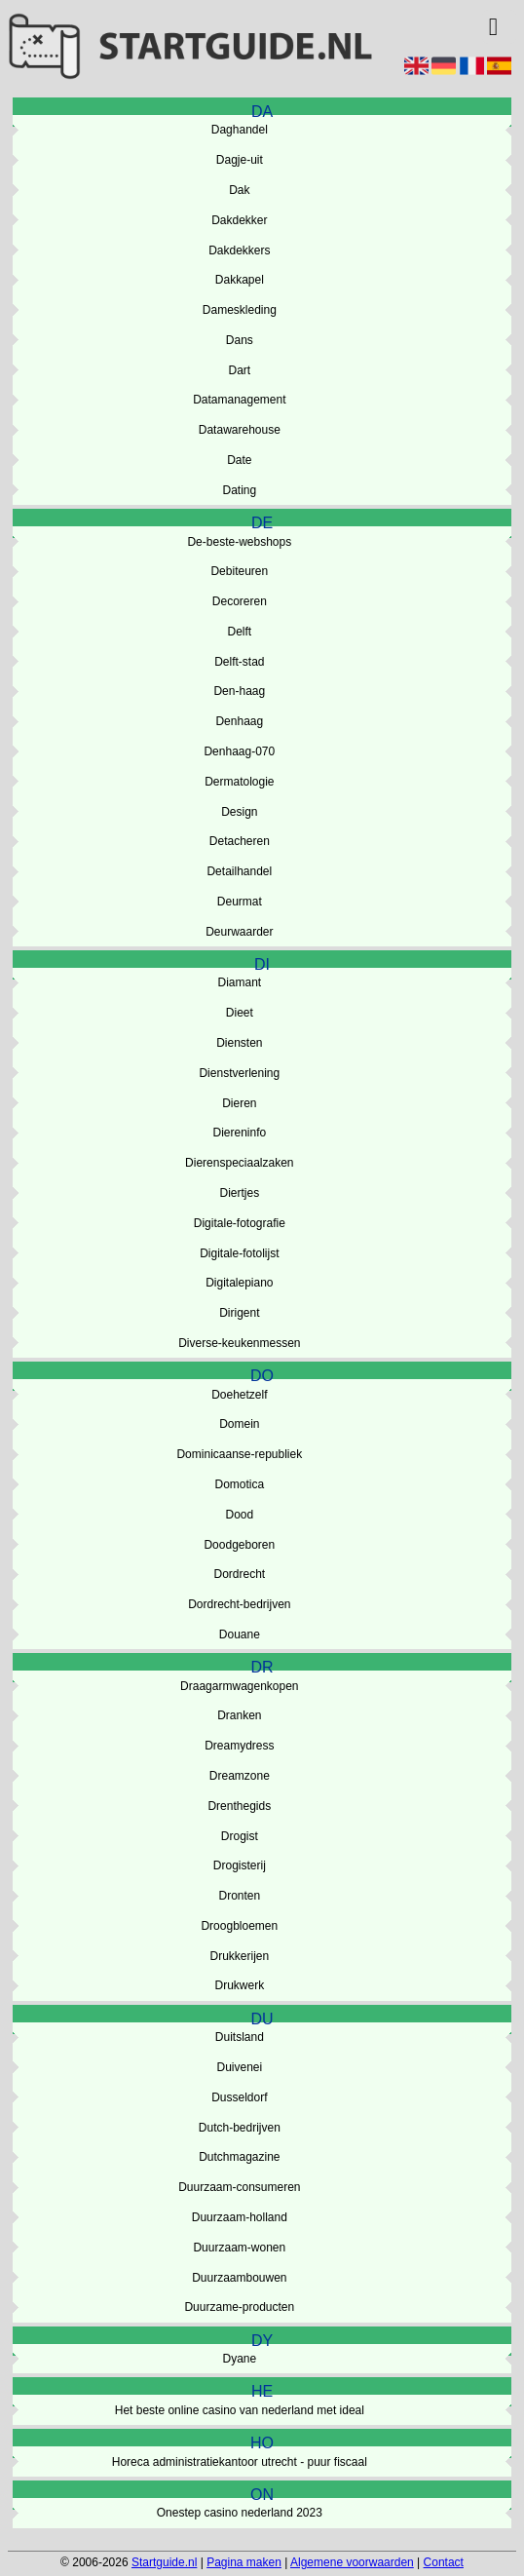 The height and width of the screenshot is (2576, 524). I want to click on Dranken, so click(239, 1715).